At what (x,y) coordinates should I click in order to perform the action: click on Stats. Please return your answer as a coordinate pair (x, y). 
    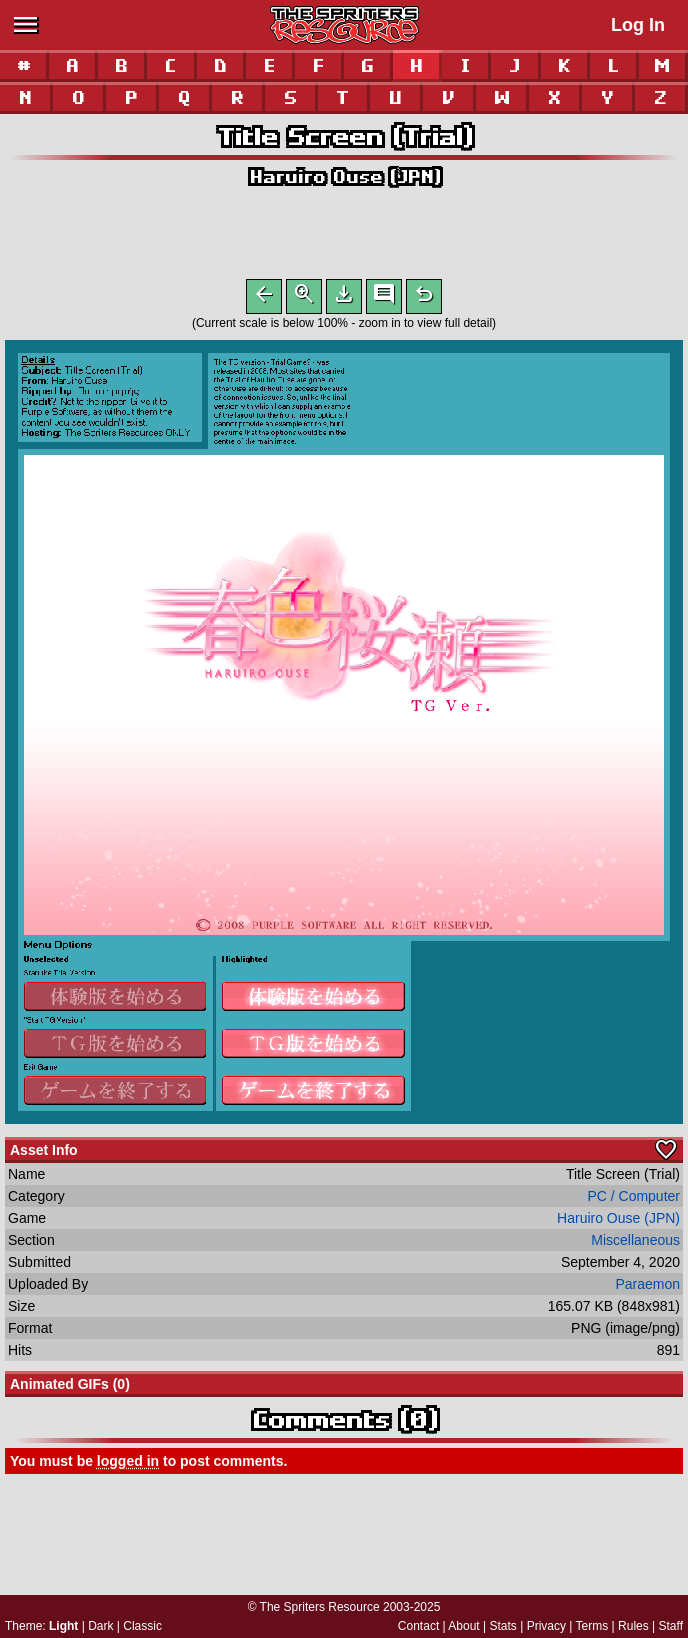
    Looking at the image, I should click on (503, 1626).